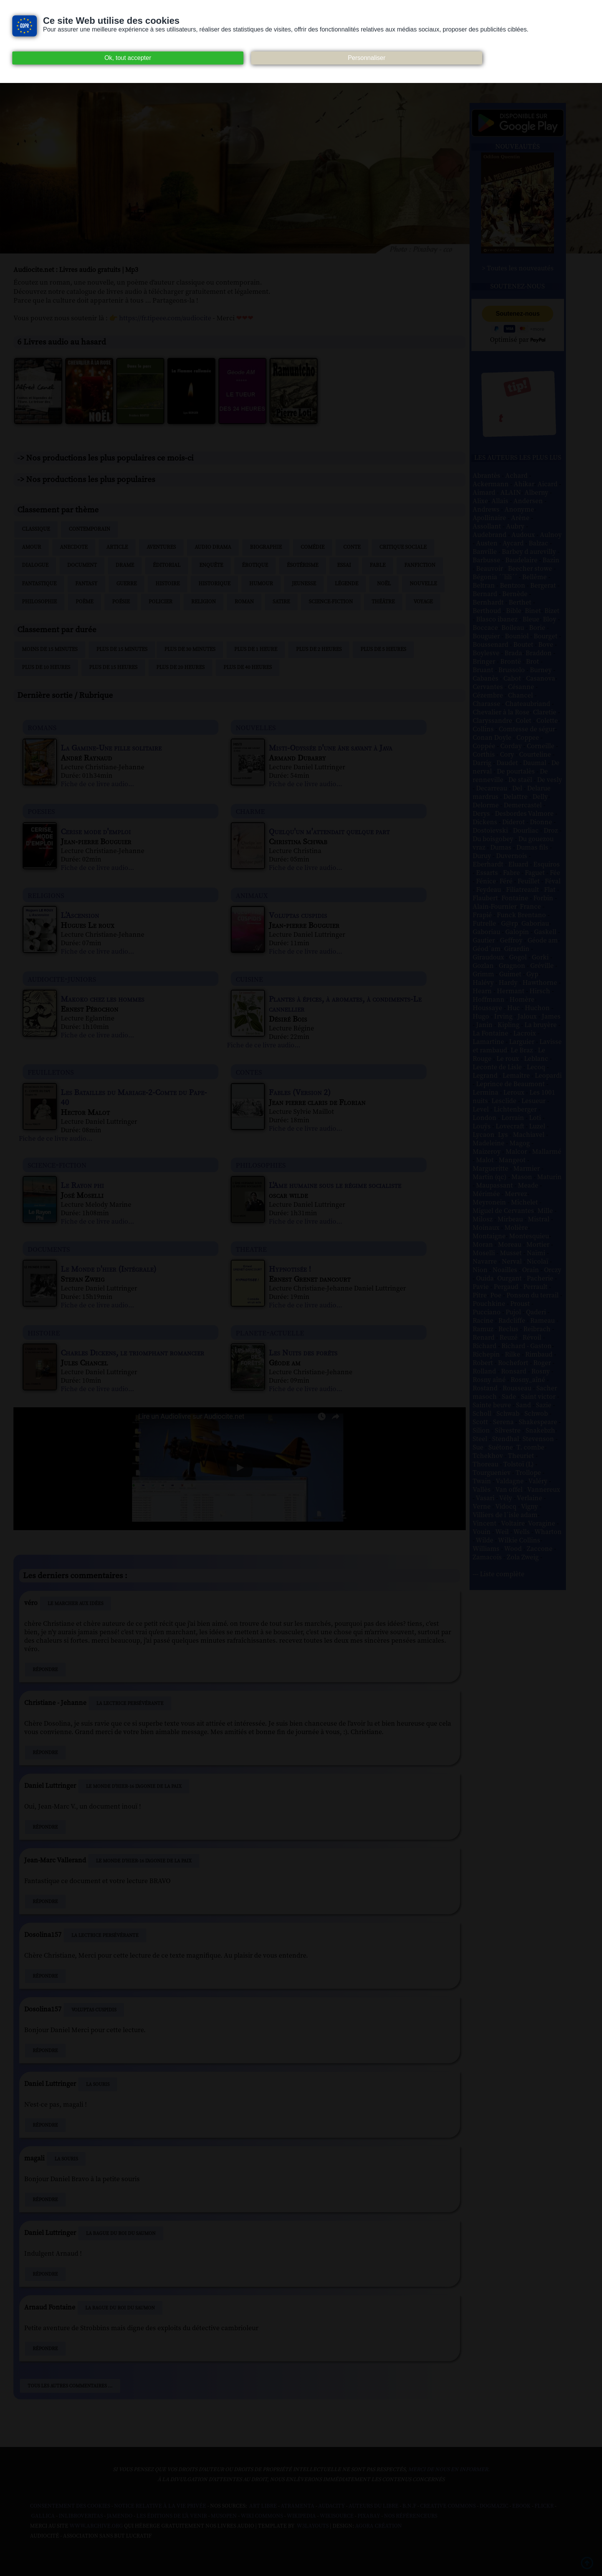 Image resolution: width=602 pixels, height=2576 pixels. I want to click on Fantasy, so click(86, 583).